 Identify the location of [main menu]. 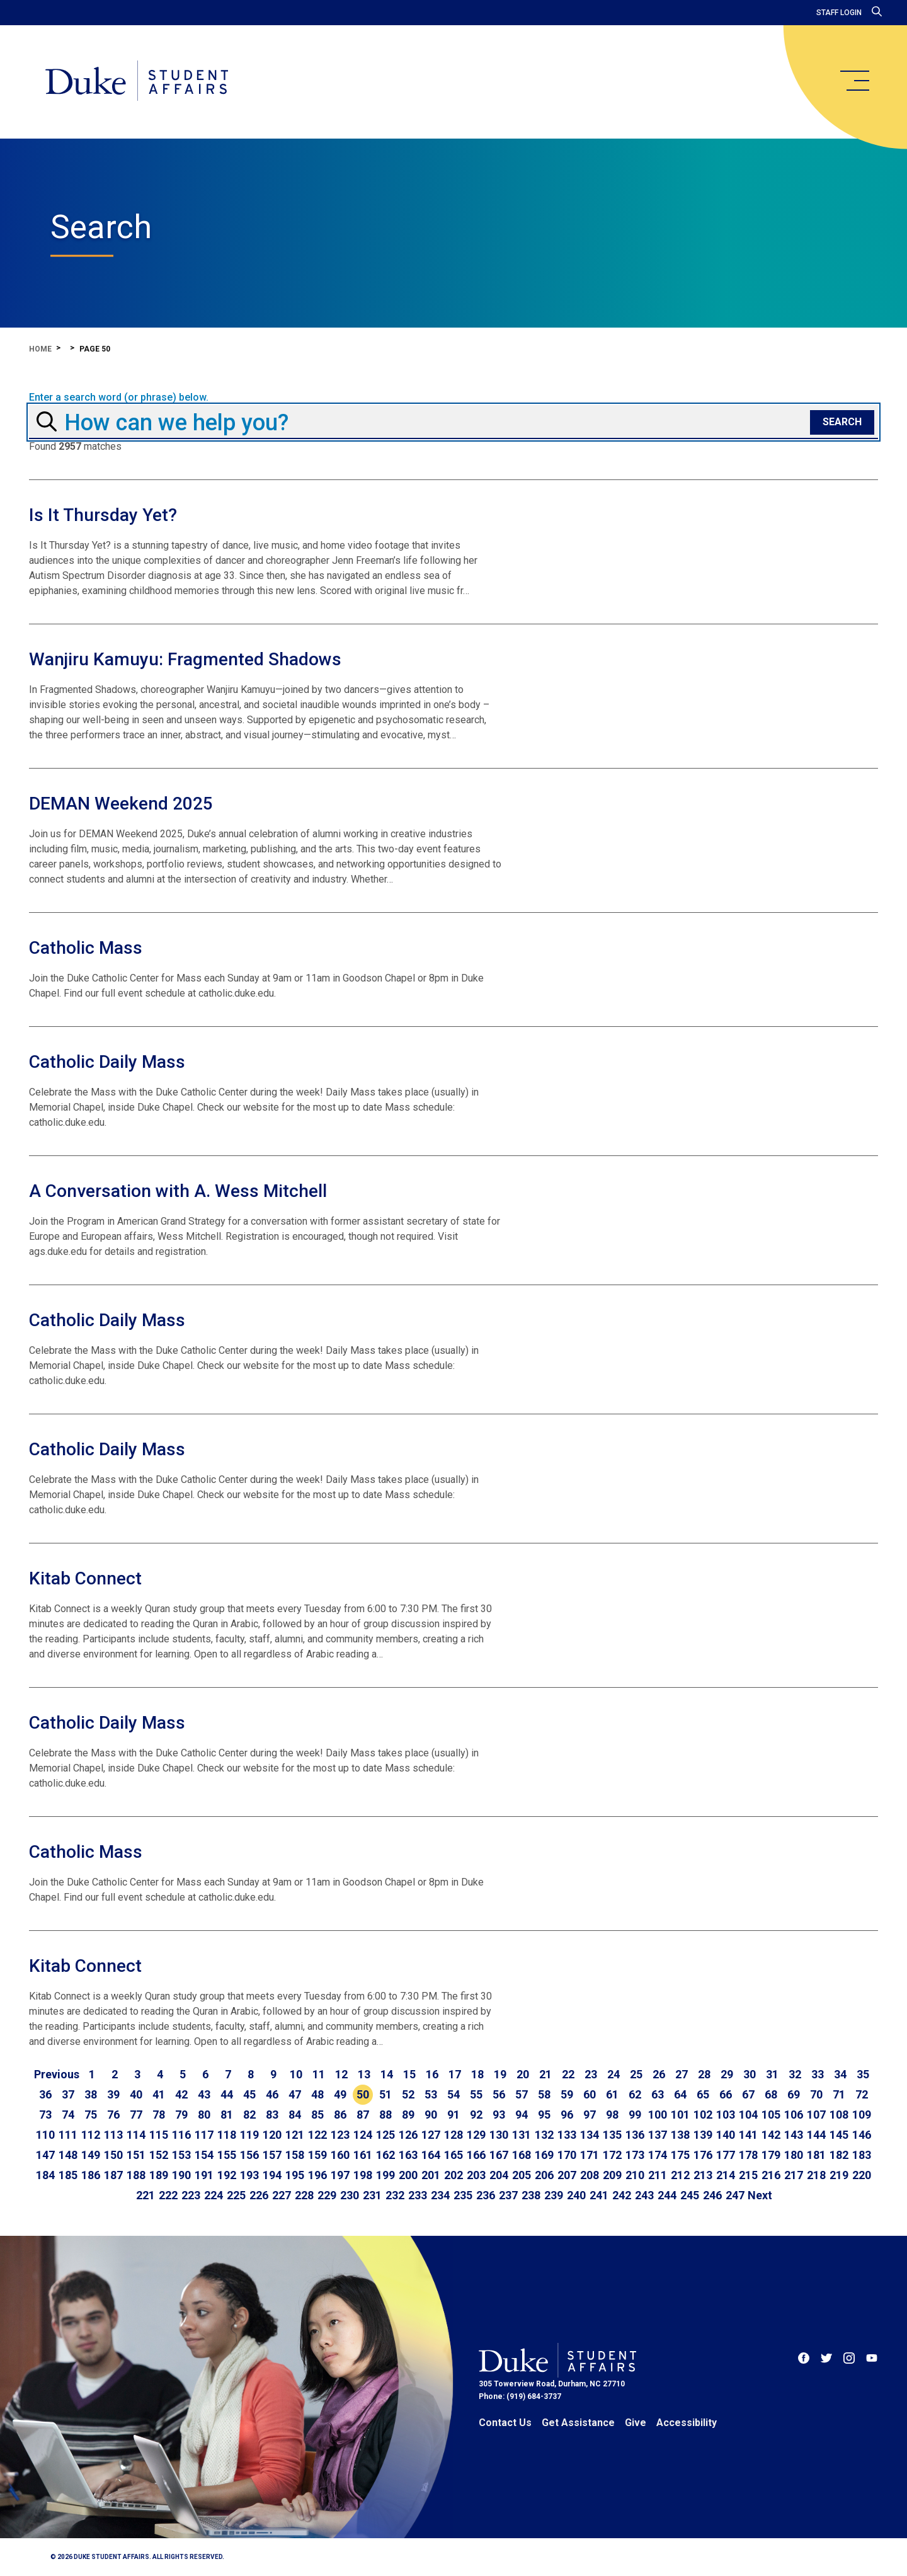
(854, 81).